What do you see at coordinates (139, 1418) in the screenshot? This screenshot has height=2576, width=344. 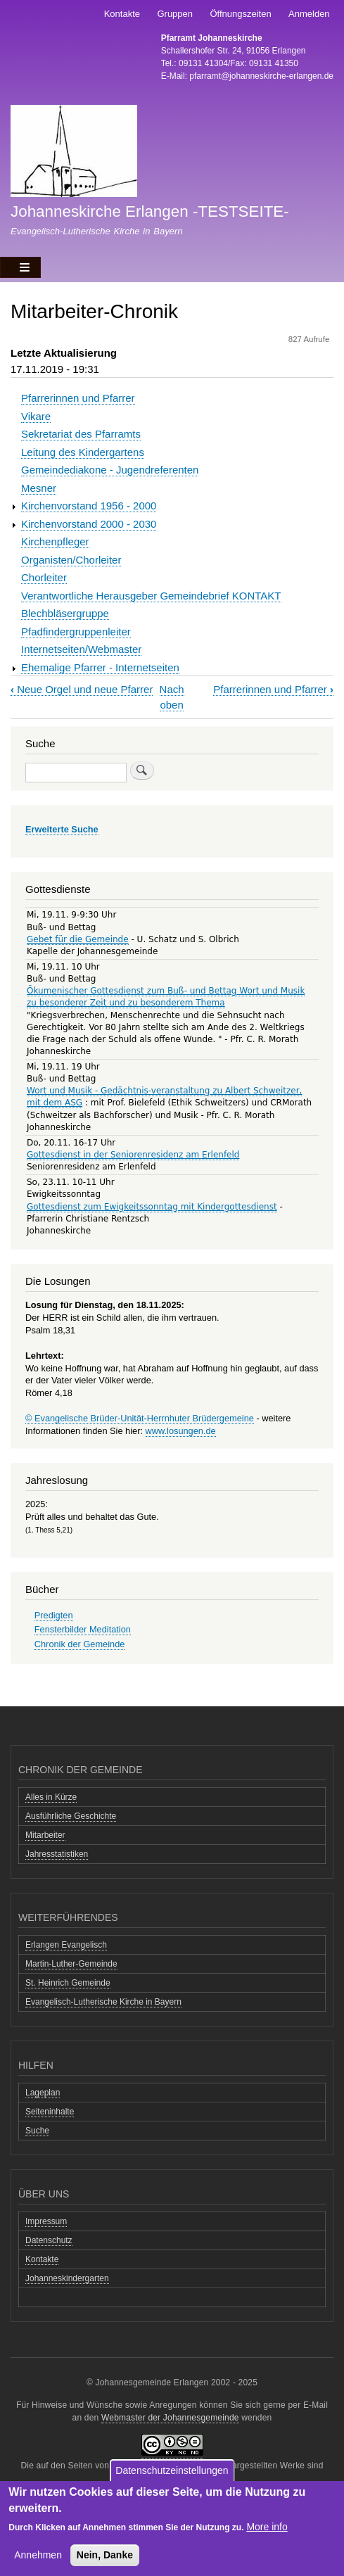 I see `© Evangelische Brüder-Unität-Herrnhuter Brüdergemeine` at bounding box center [139, 1418].